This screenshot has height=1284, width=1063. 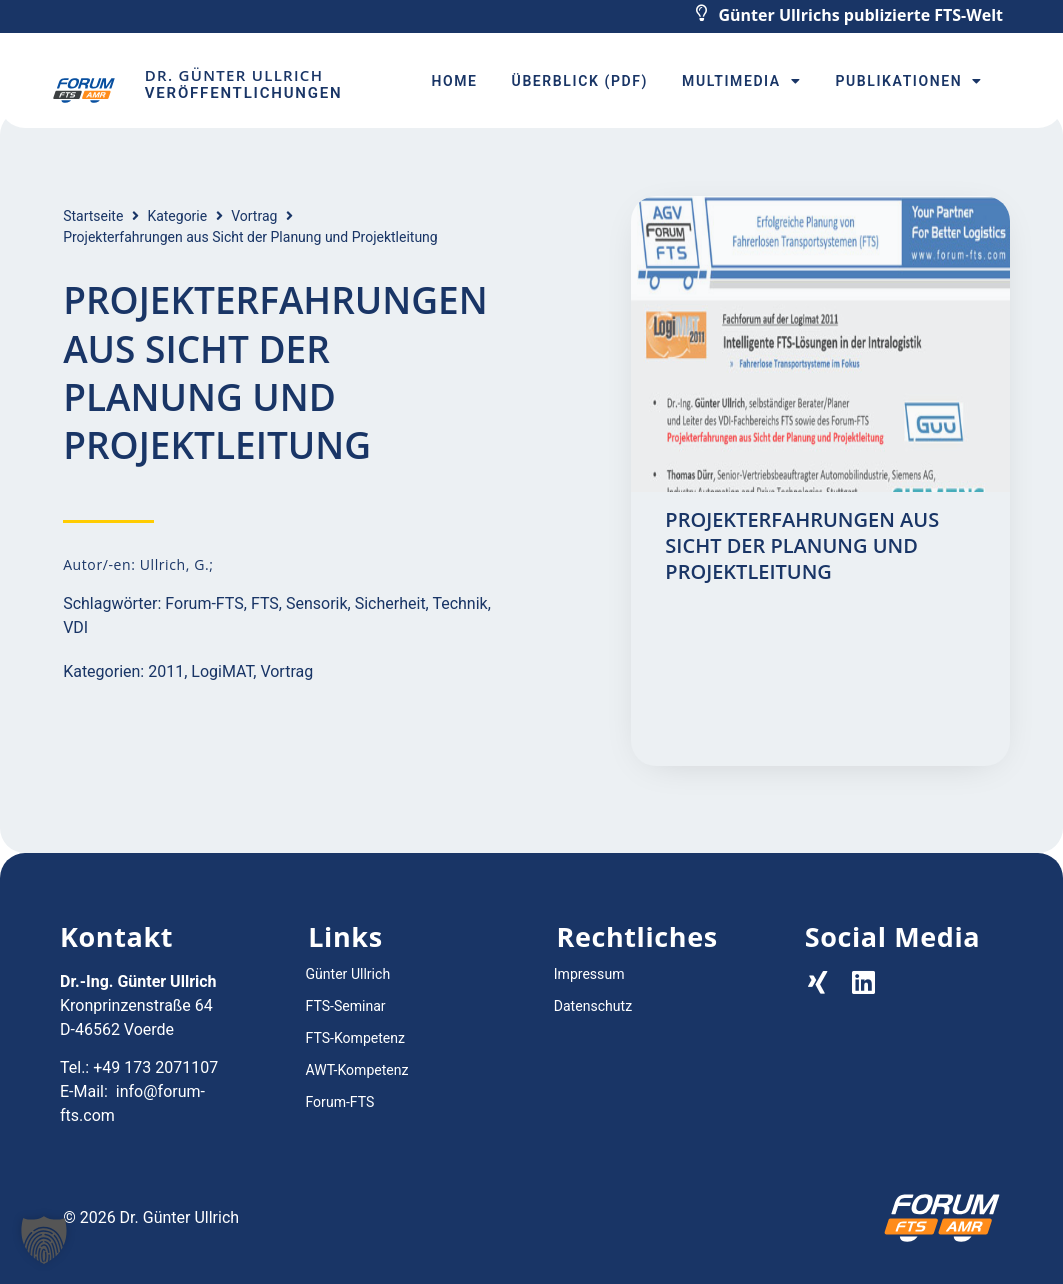 I want to click on Günter Ullrich, so click(x=347, y=974).